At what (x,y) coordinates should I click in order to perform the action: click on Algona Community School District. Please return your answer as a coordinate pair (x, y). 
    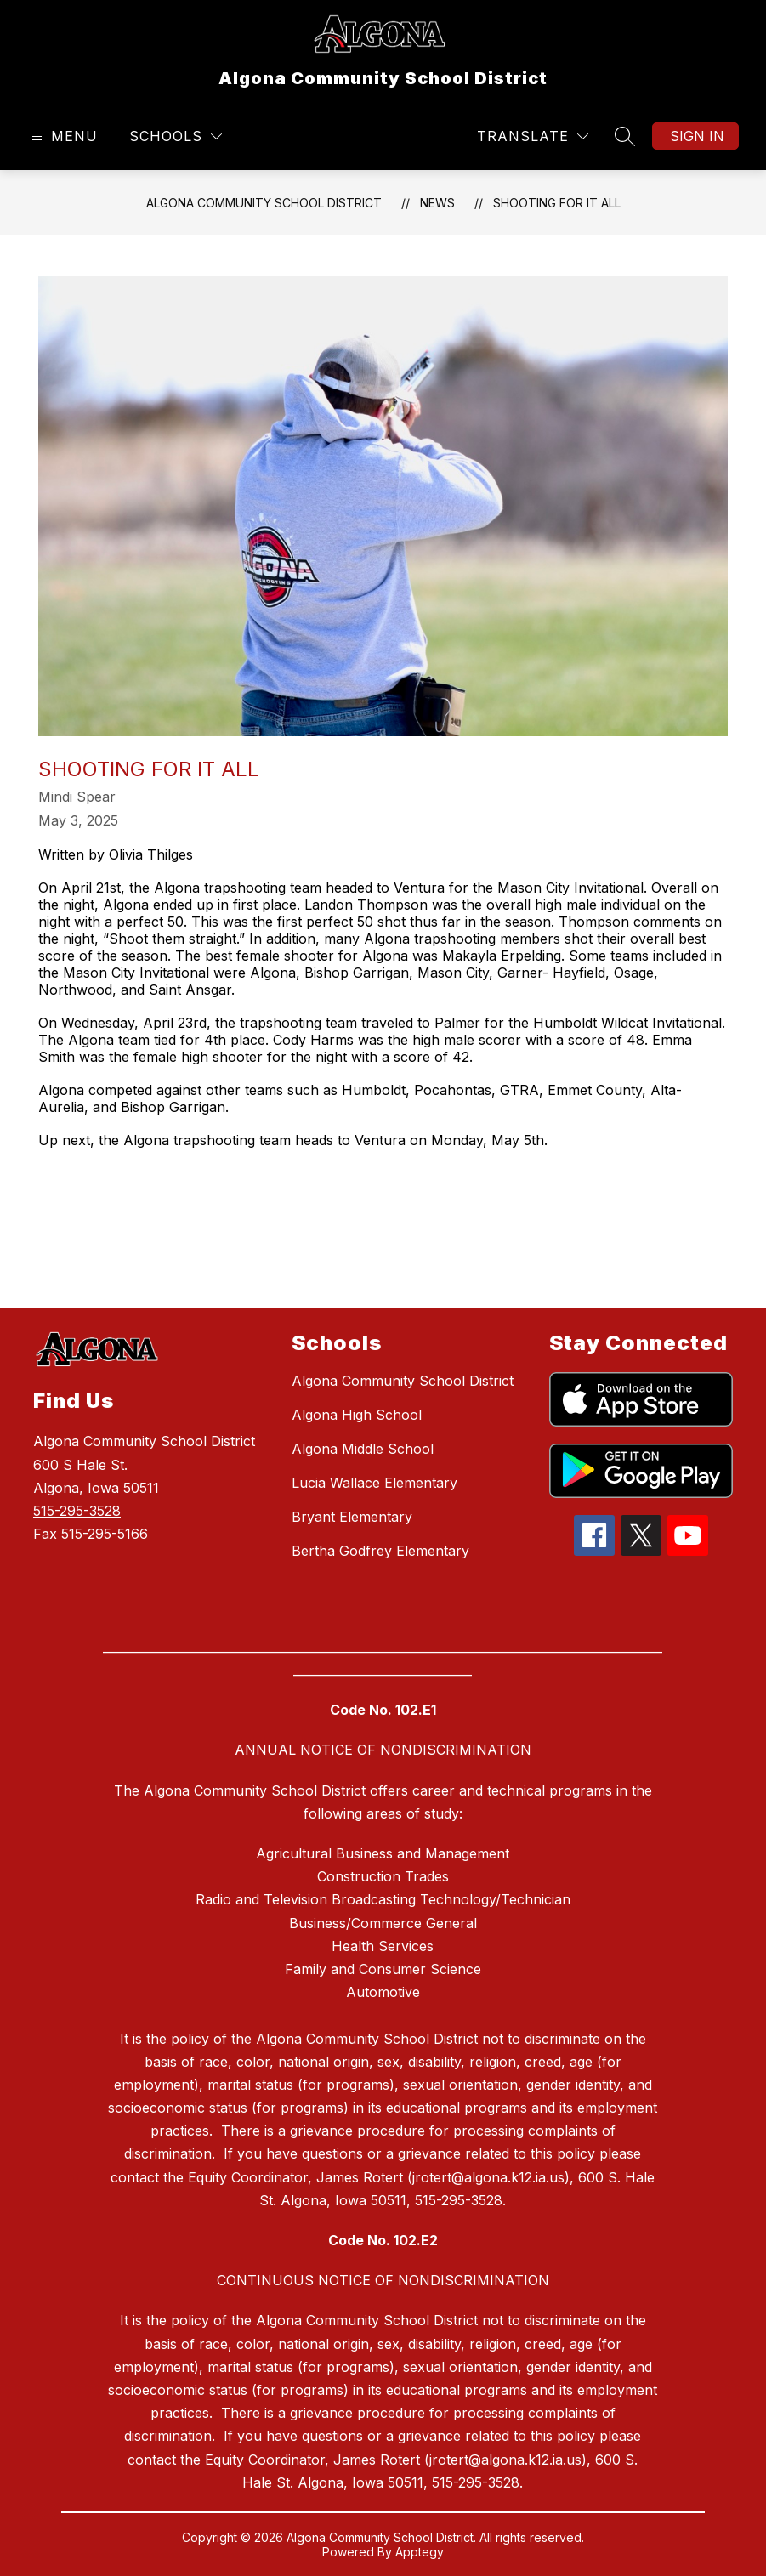
    Looking at the image, I should click on (264, 203).